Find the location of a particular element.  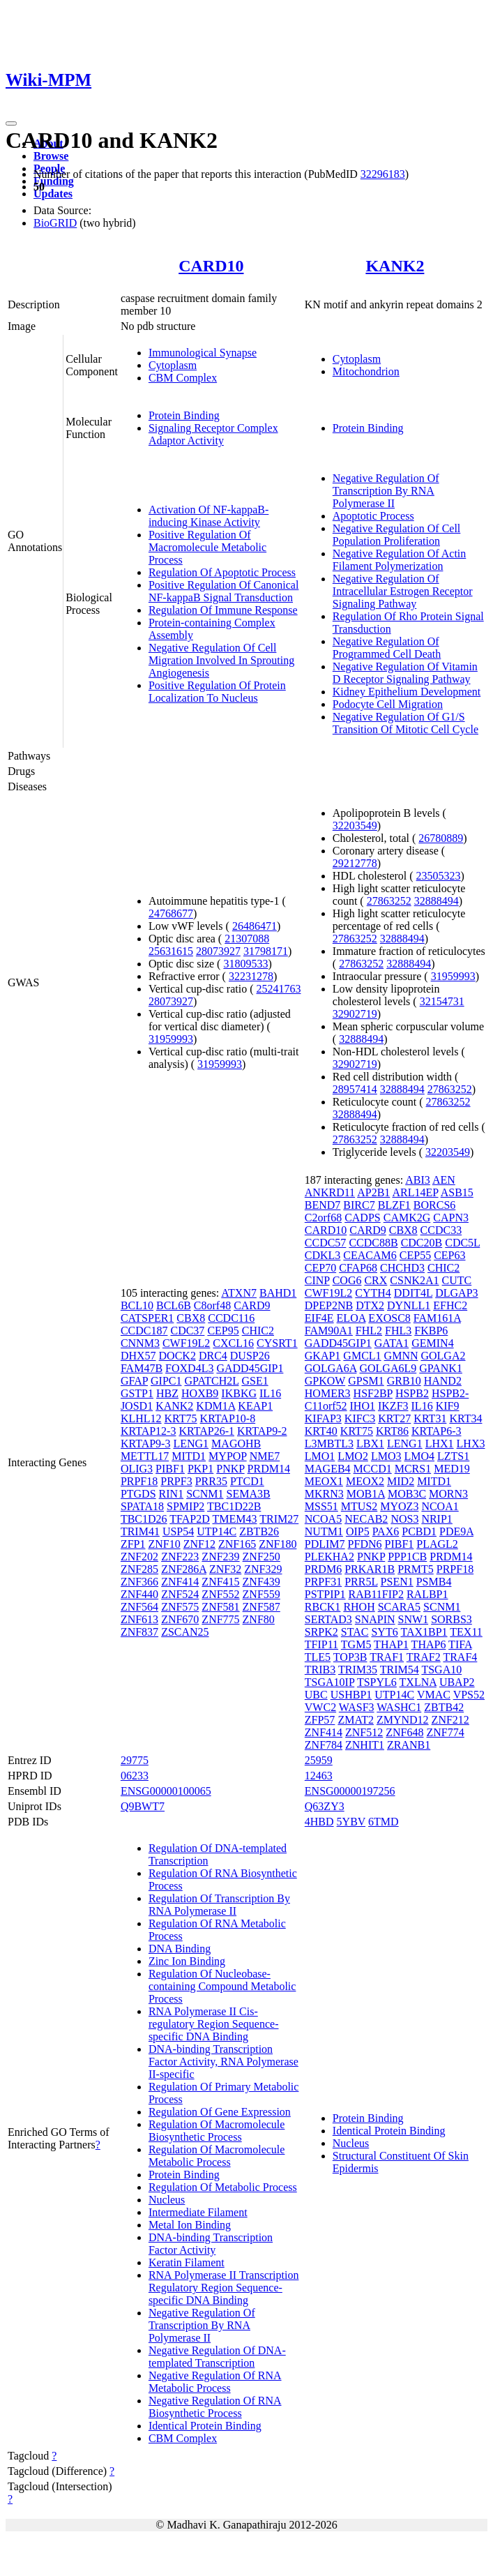

TLE5 is located at coordinates (318, 1657).